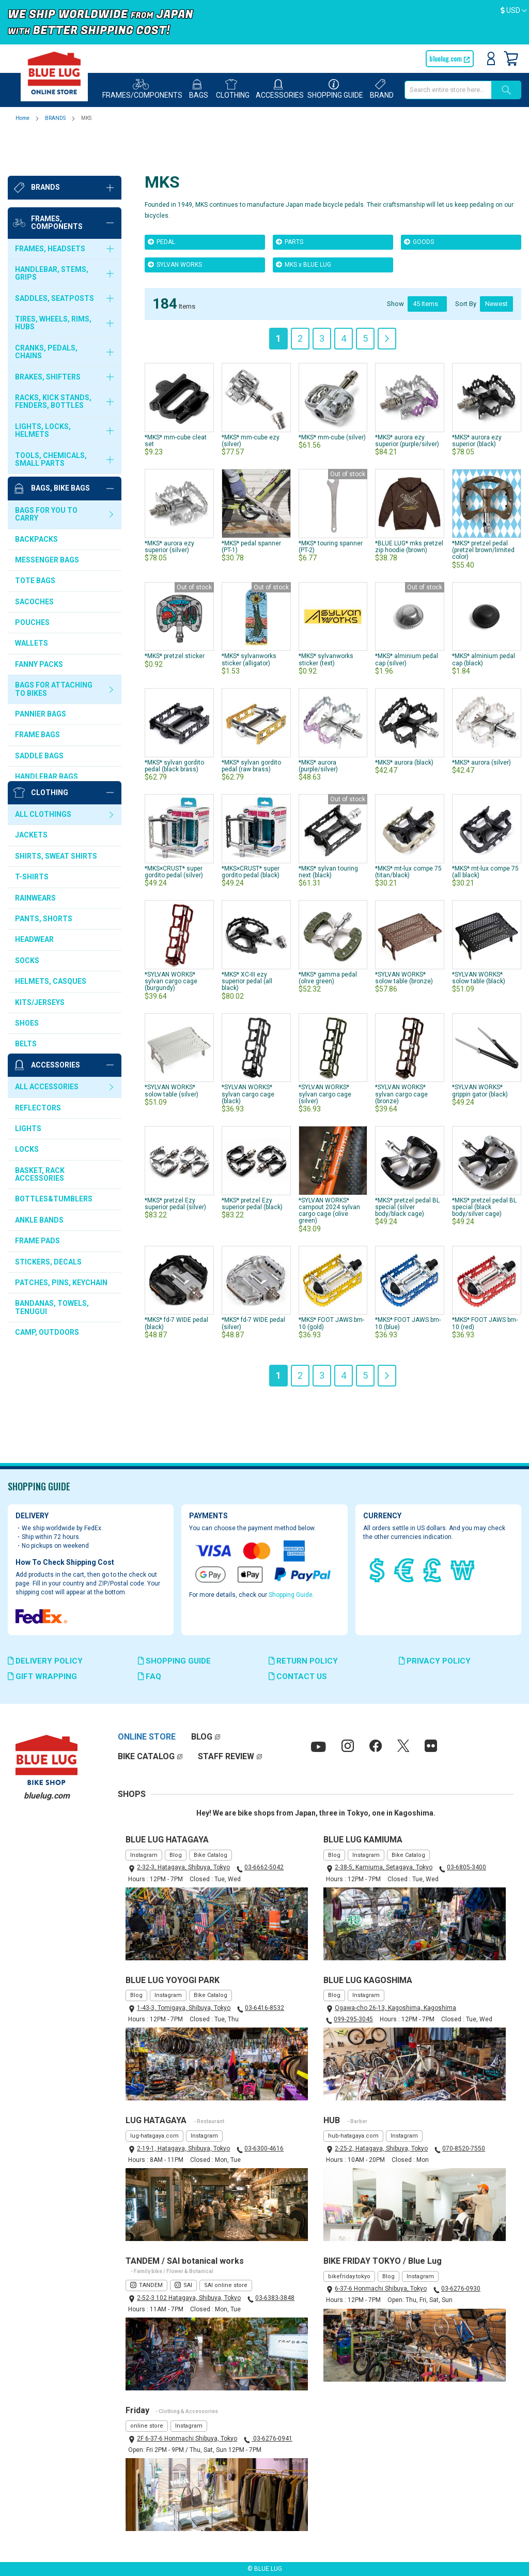 The width and height of the screenshot is (529, 2576). Describe the element at coordinates (144, 1855) in the screenshot. I see `Instagram` at that location.